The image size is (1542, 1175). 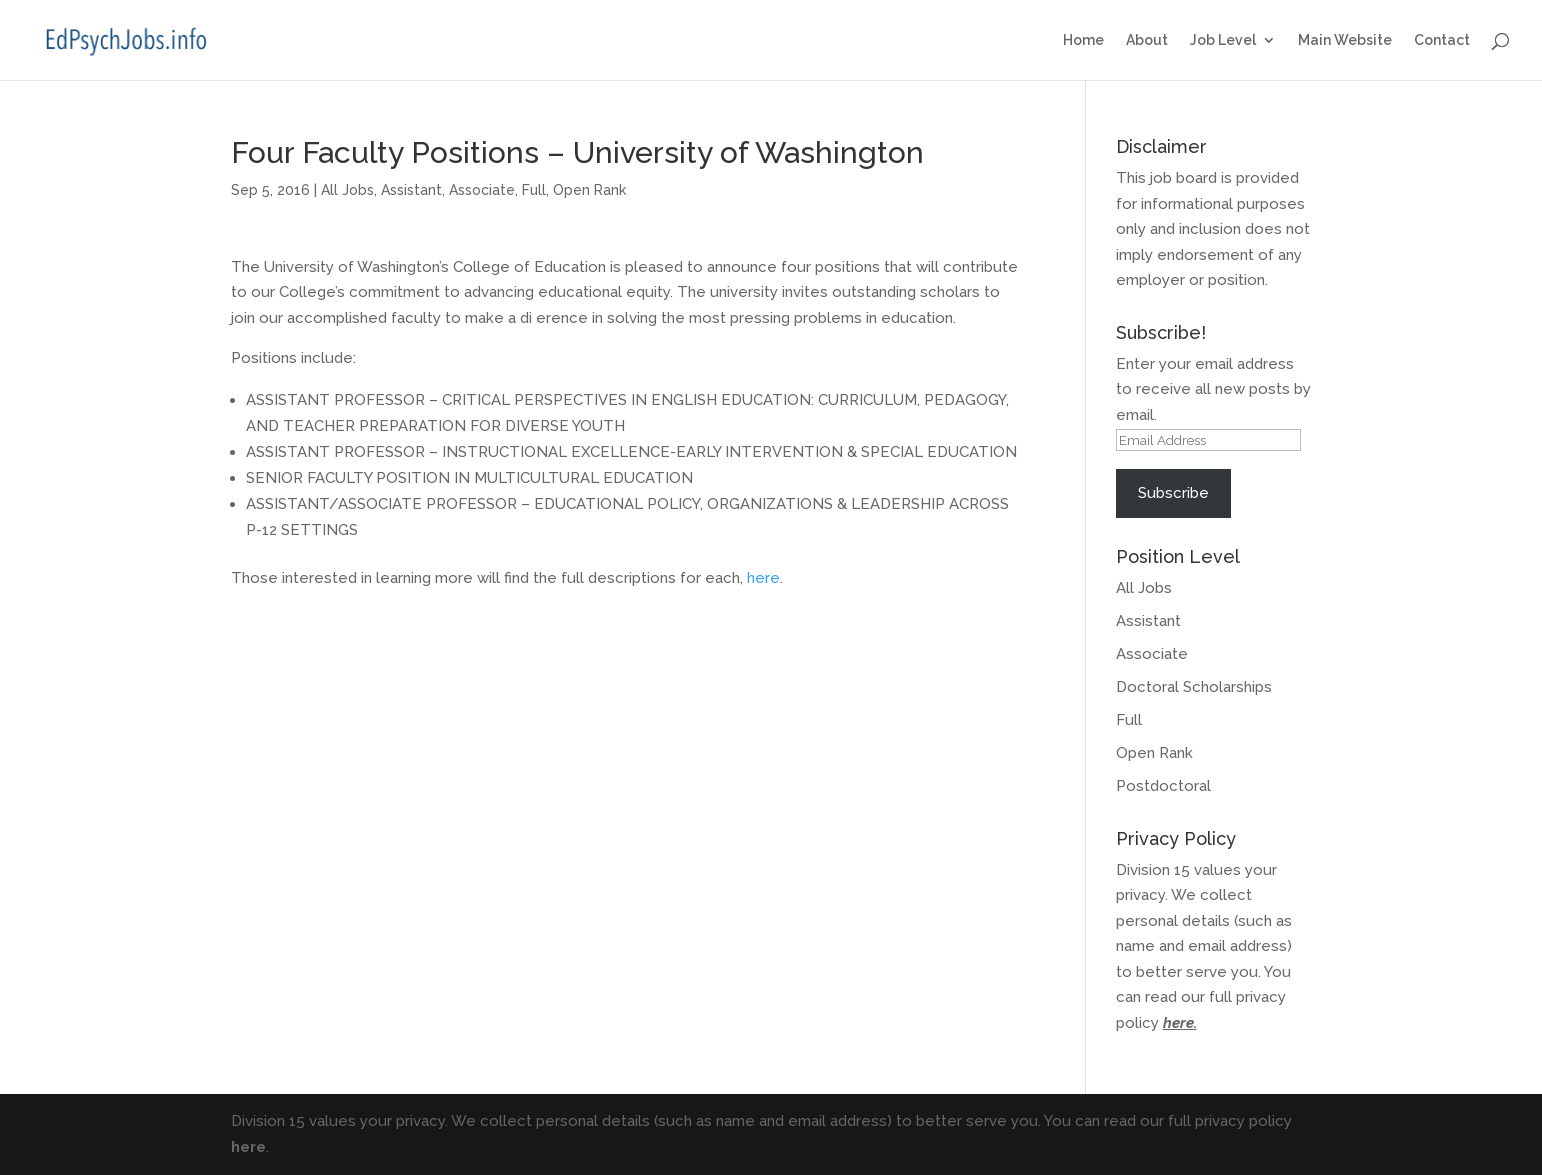 What do you see at coordinates (482, 190) in the screenshot?
I see `Associate` at bounding box center [482, 190].